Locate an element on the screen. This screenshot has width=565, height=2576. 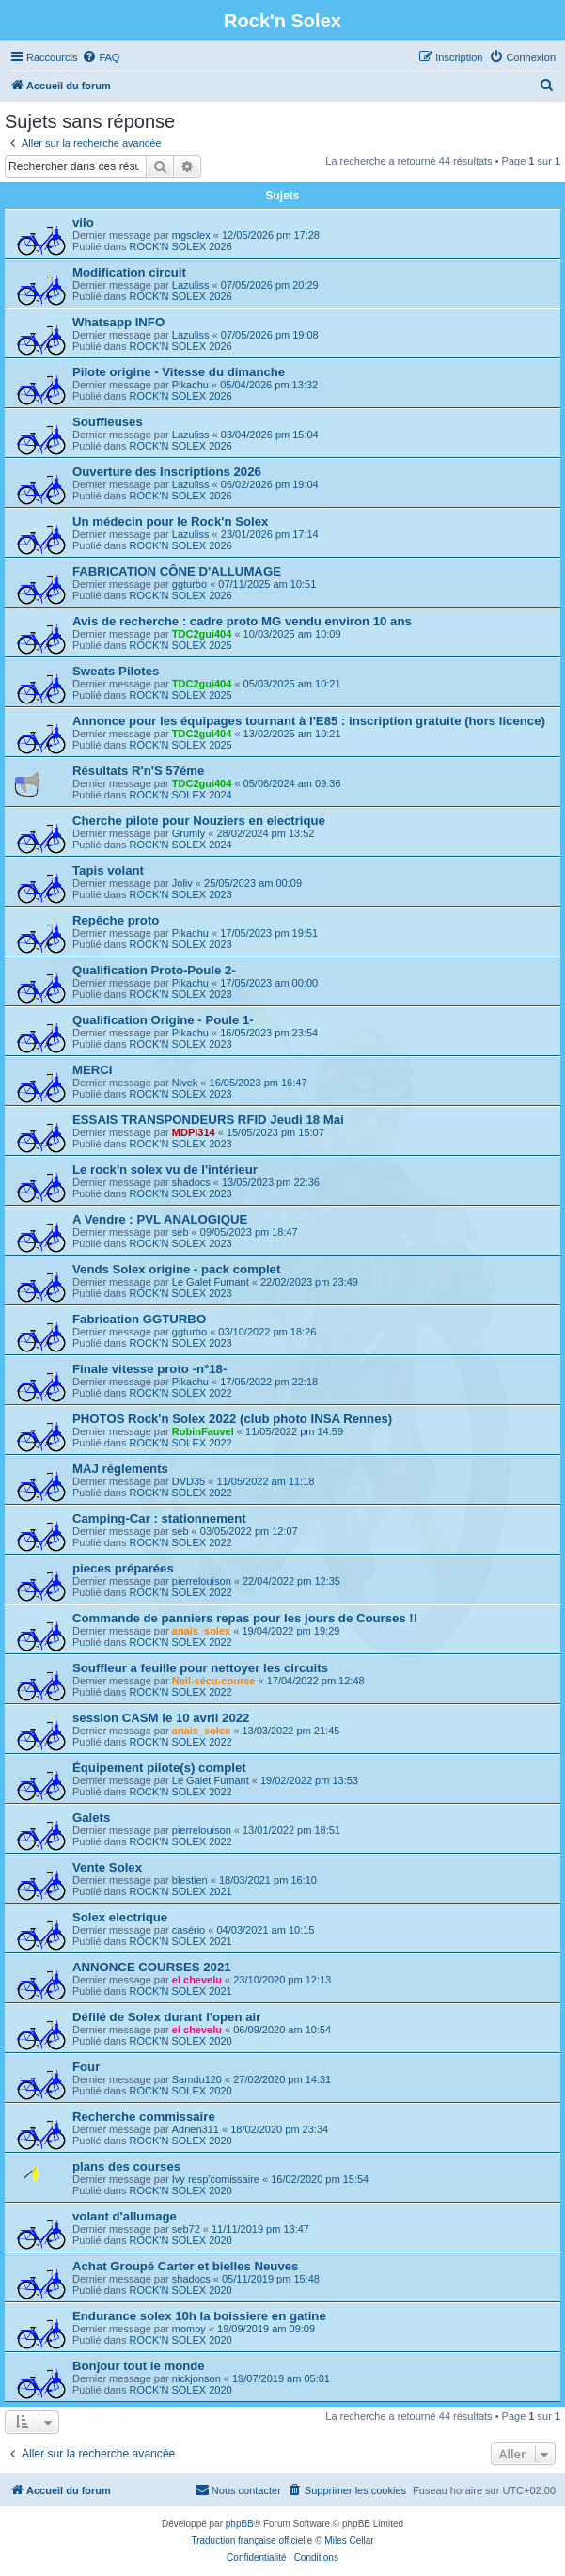
11/05/2022 am 11:18 is located at coordinates (265, 1481).